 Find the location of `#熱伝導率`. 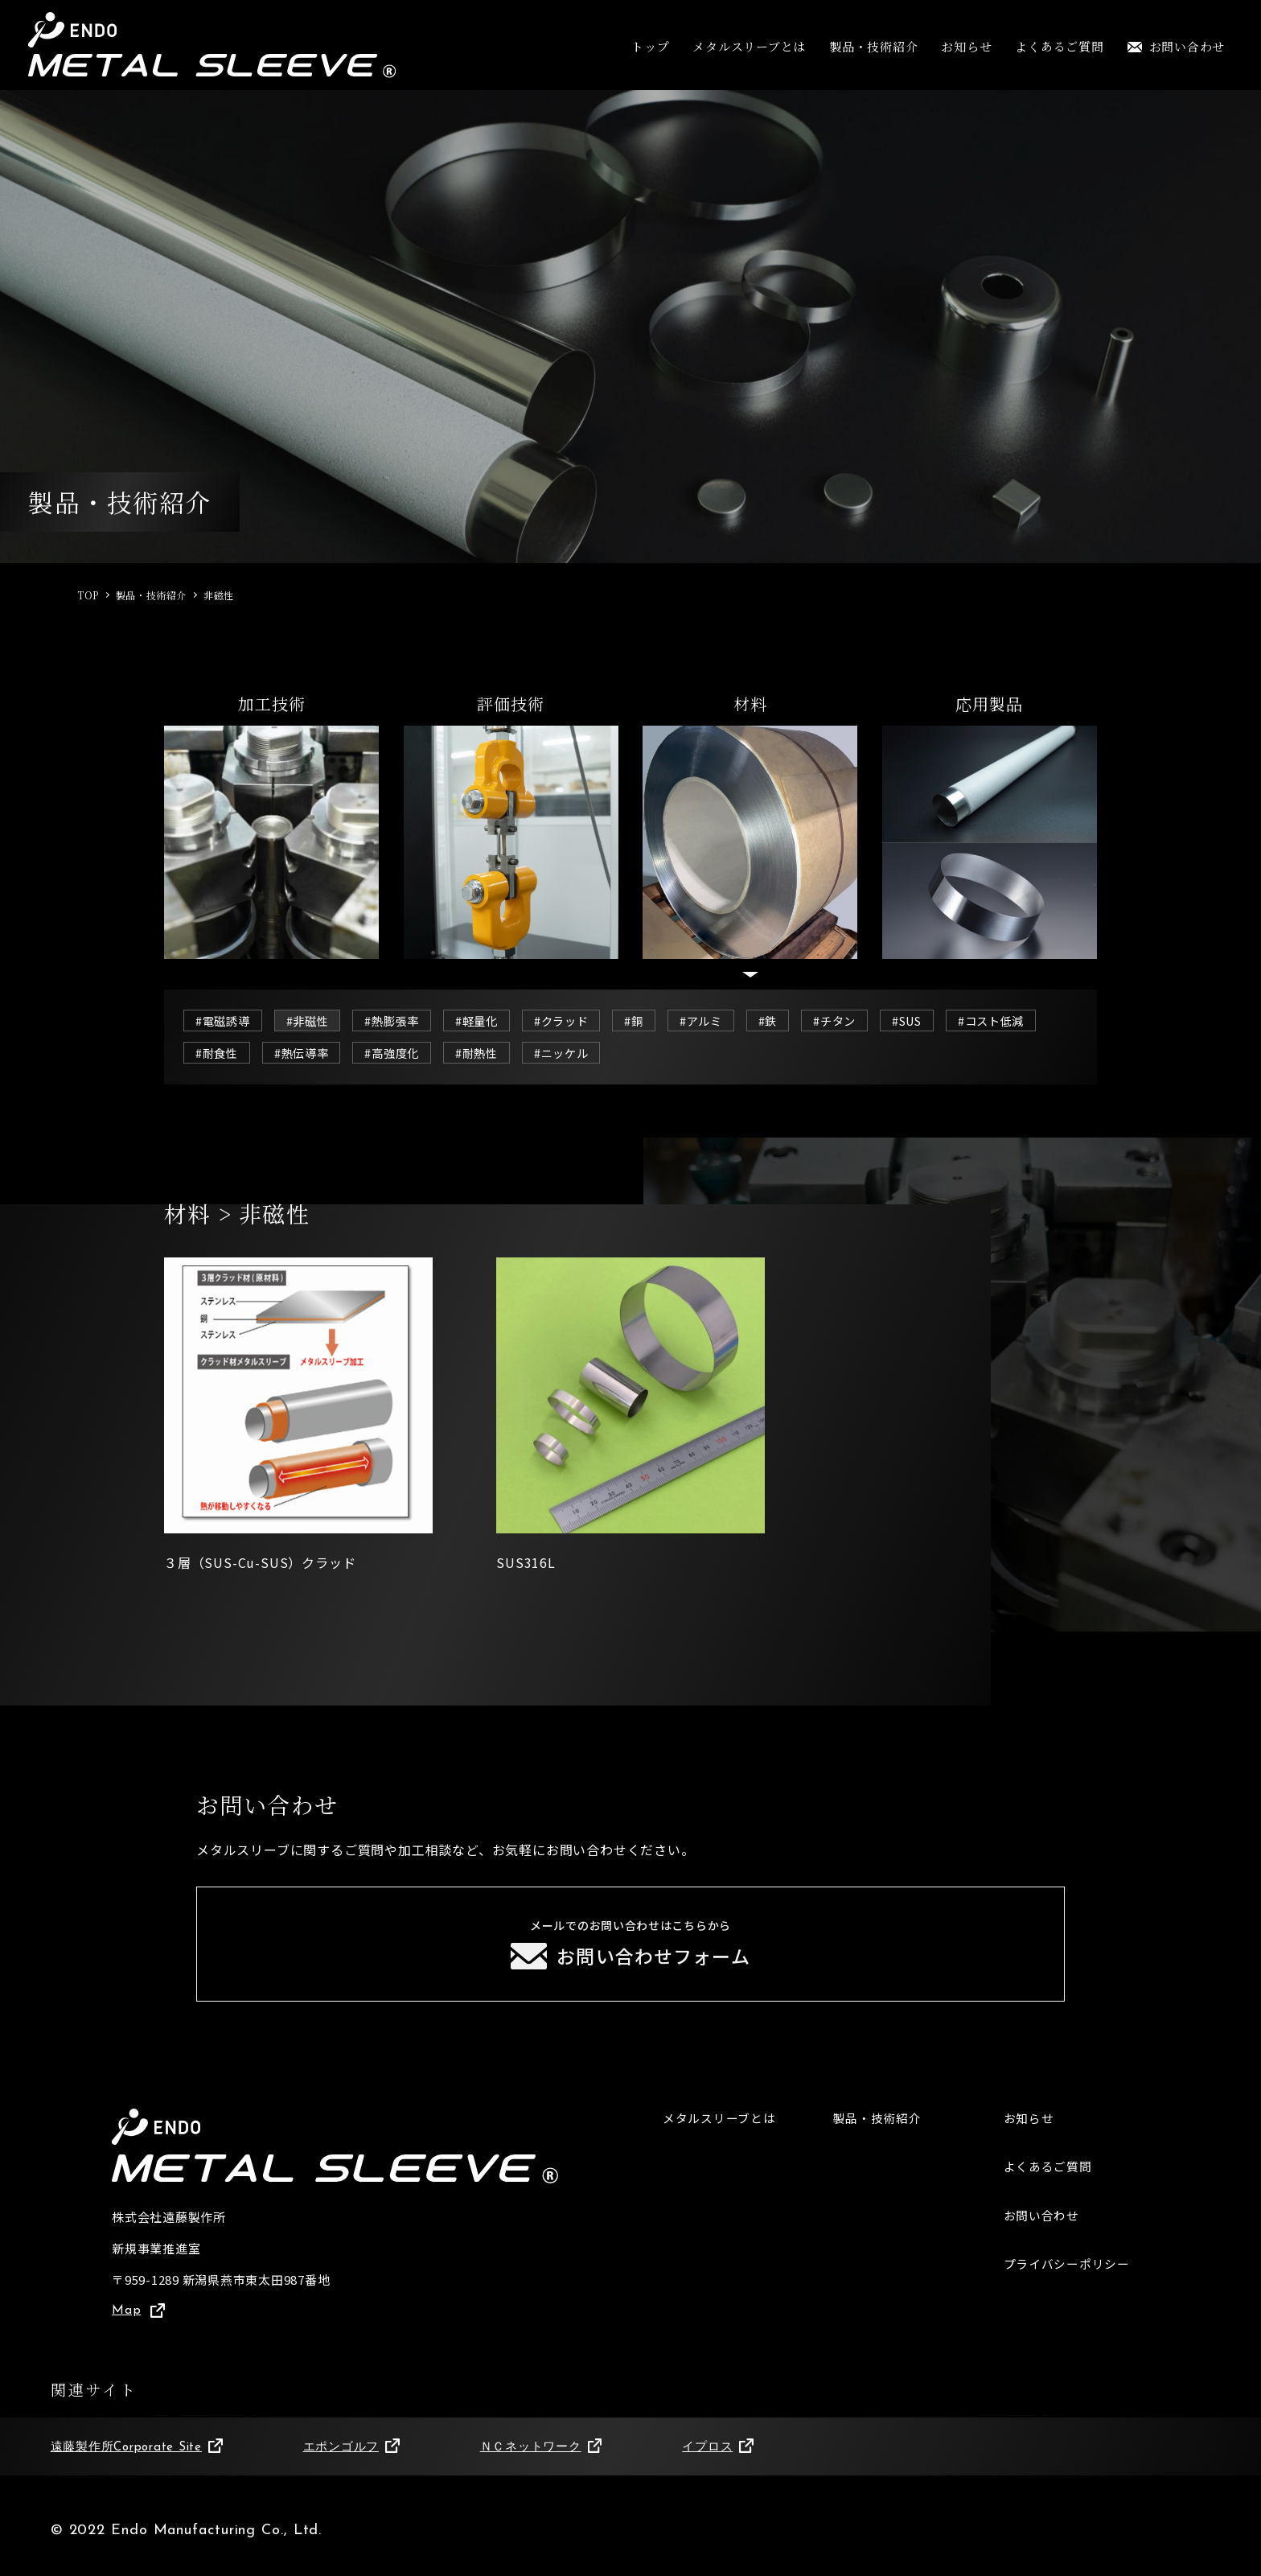

#熱伝導率 is located at coordinates (413, 1052).